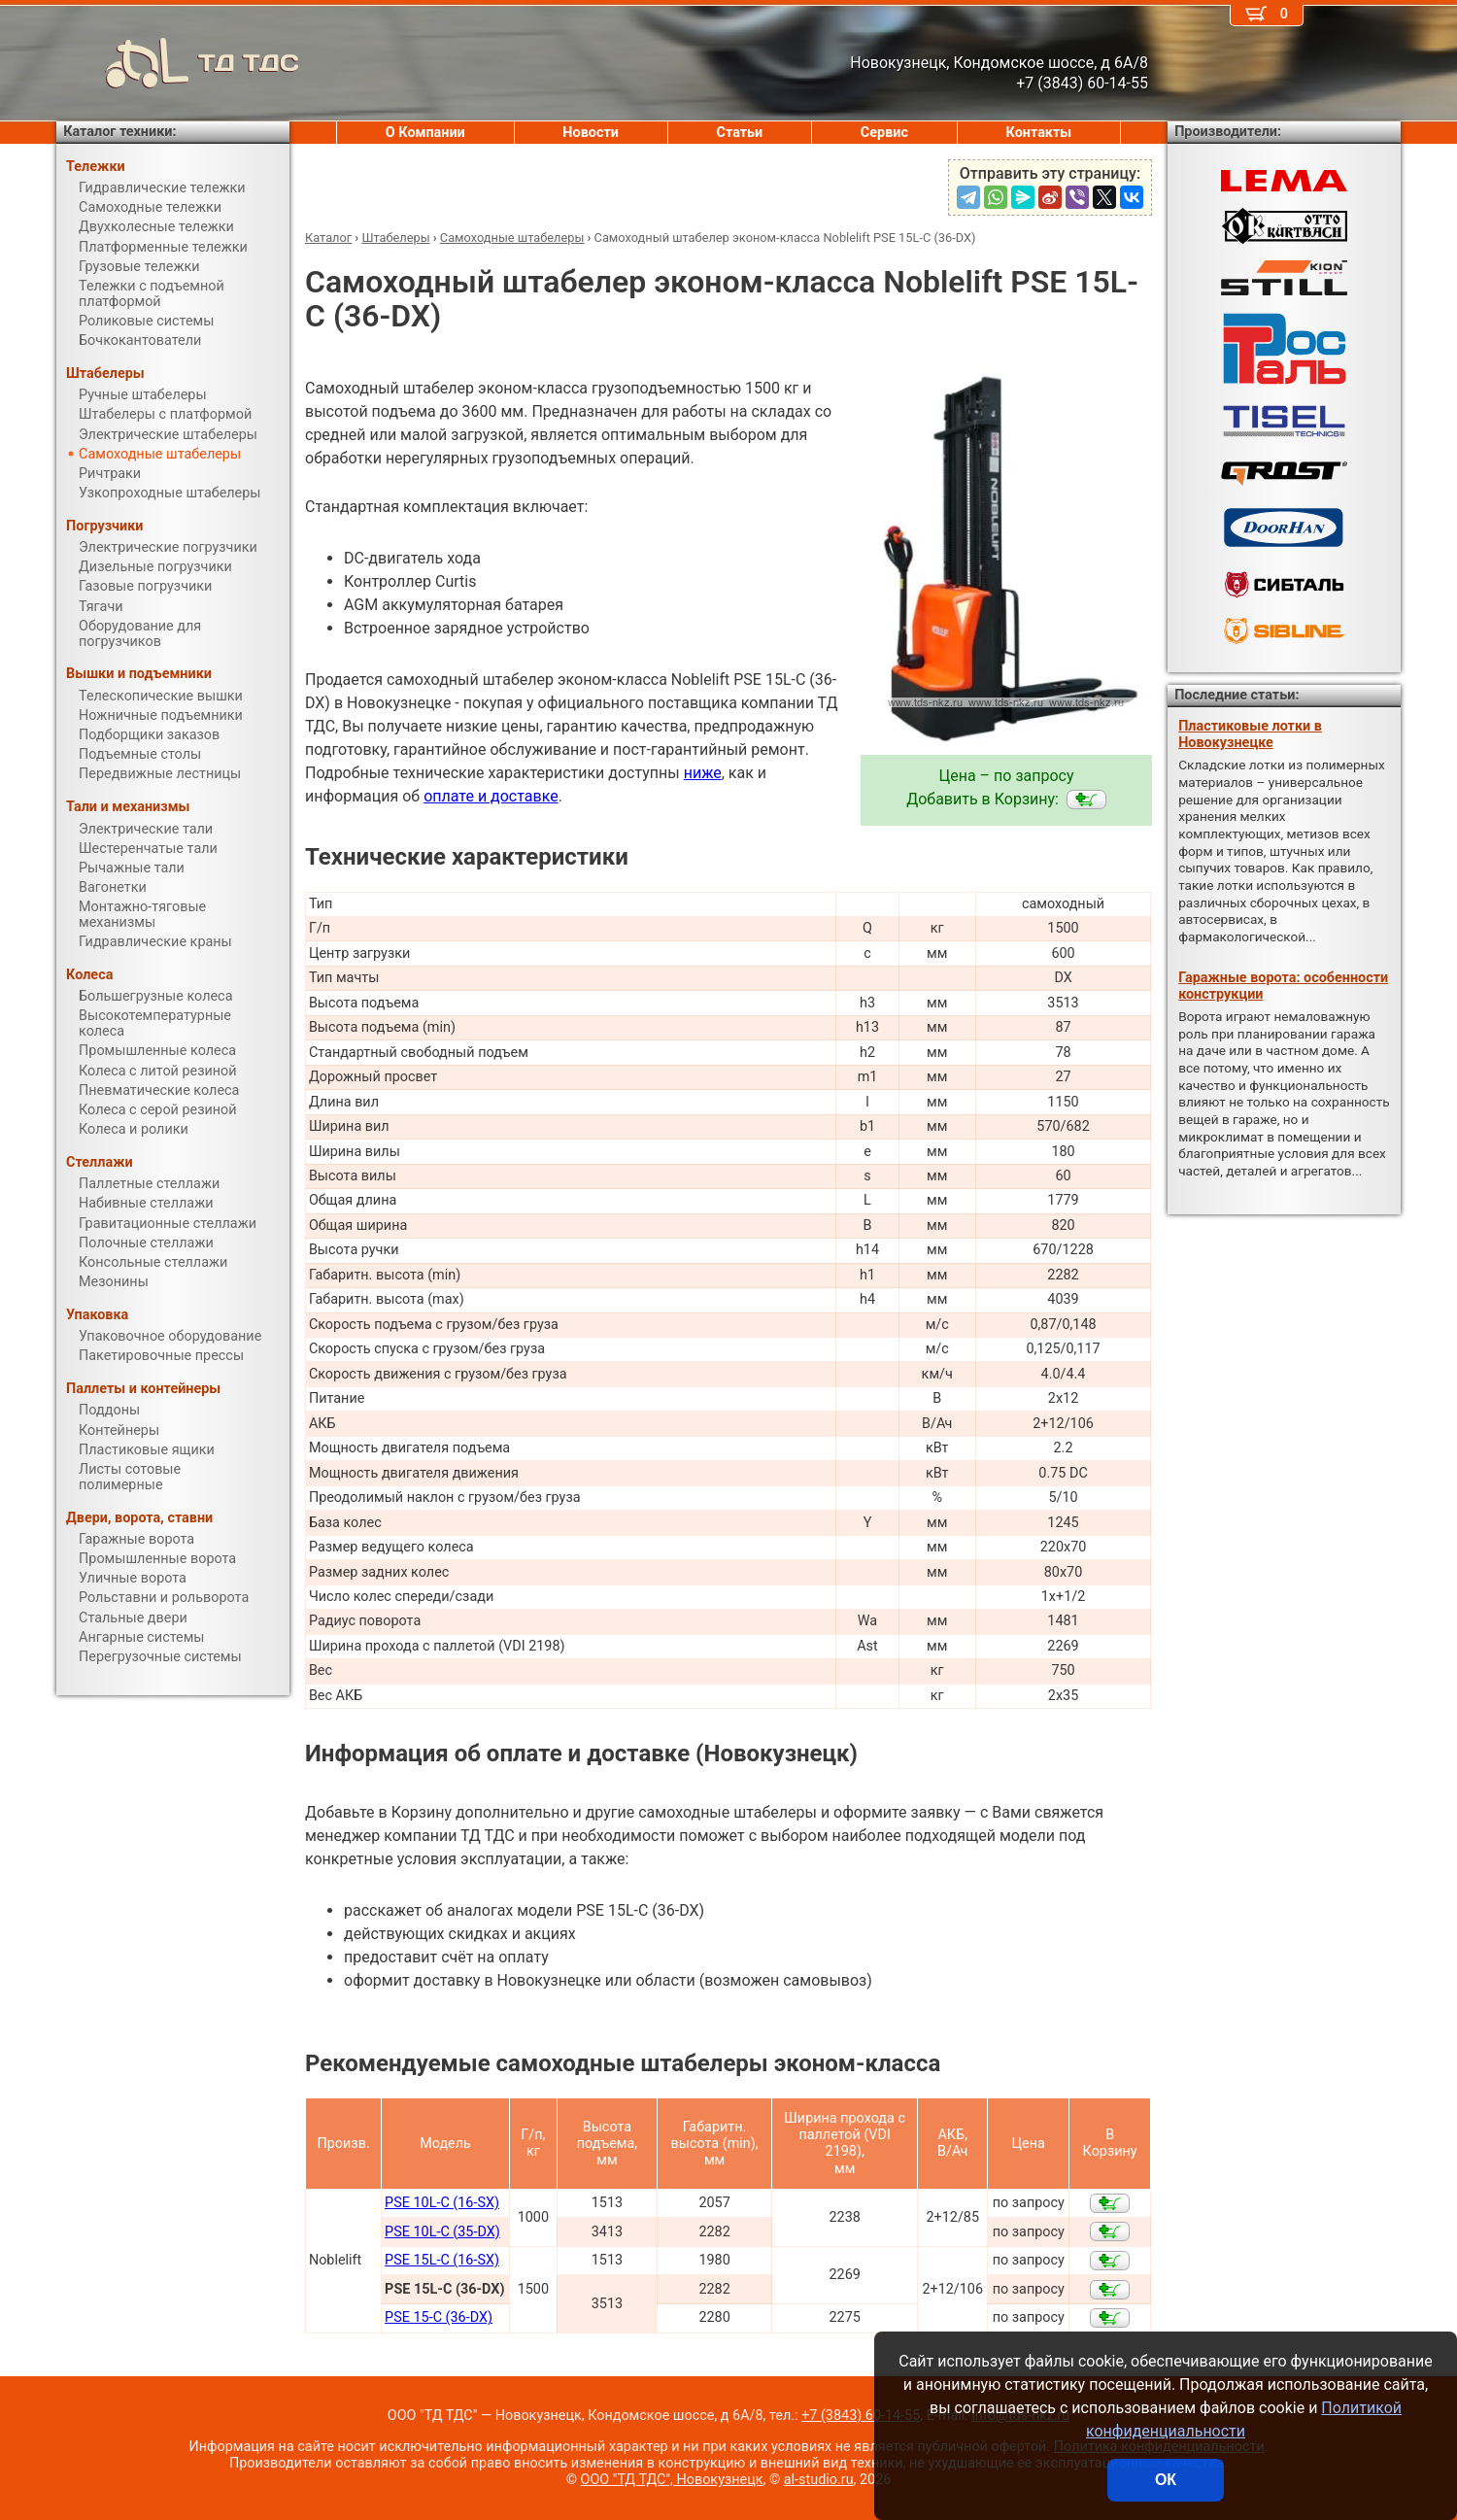  I want to click on PSE 10L-C (16-SX), so click(442, 2203).